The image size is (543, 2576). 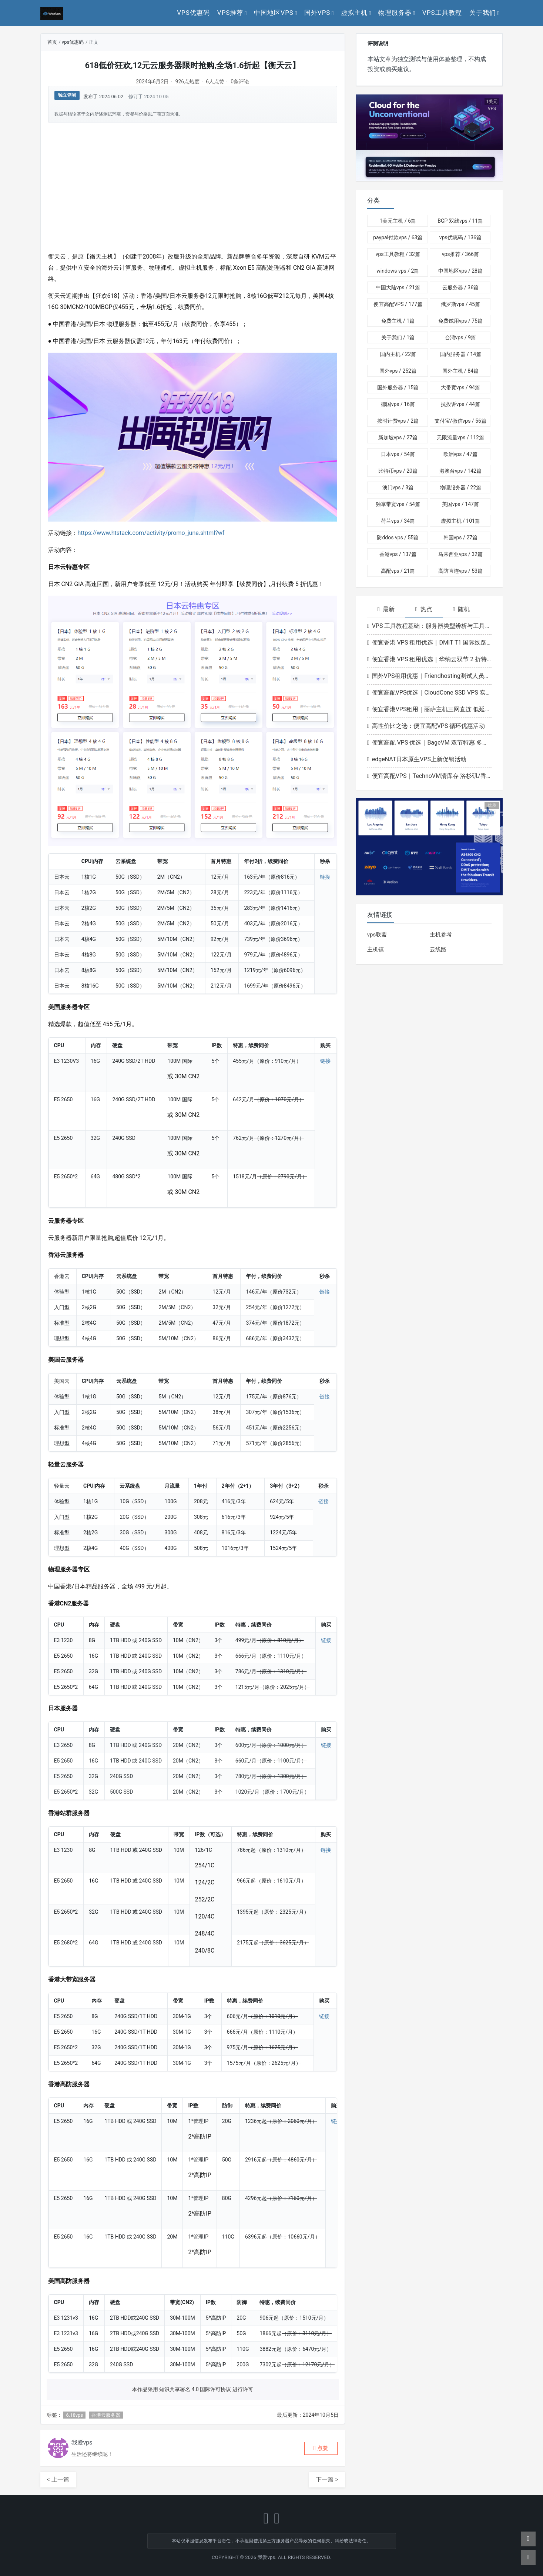 What do you see at coordinates (441, 934) in the screenshot?
I see `主机参考` at bounding box center [441, 934].